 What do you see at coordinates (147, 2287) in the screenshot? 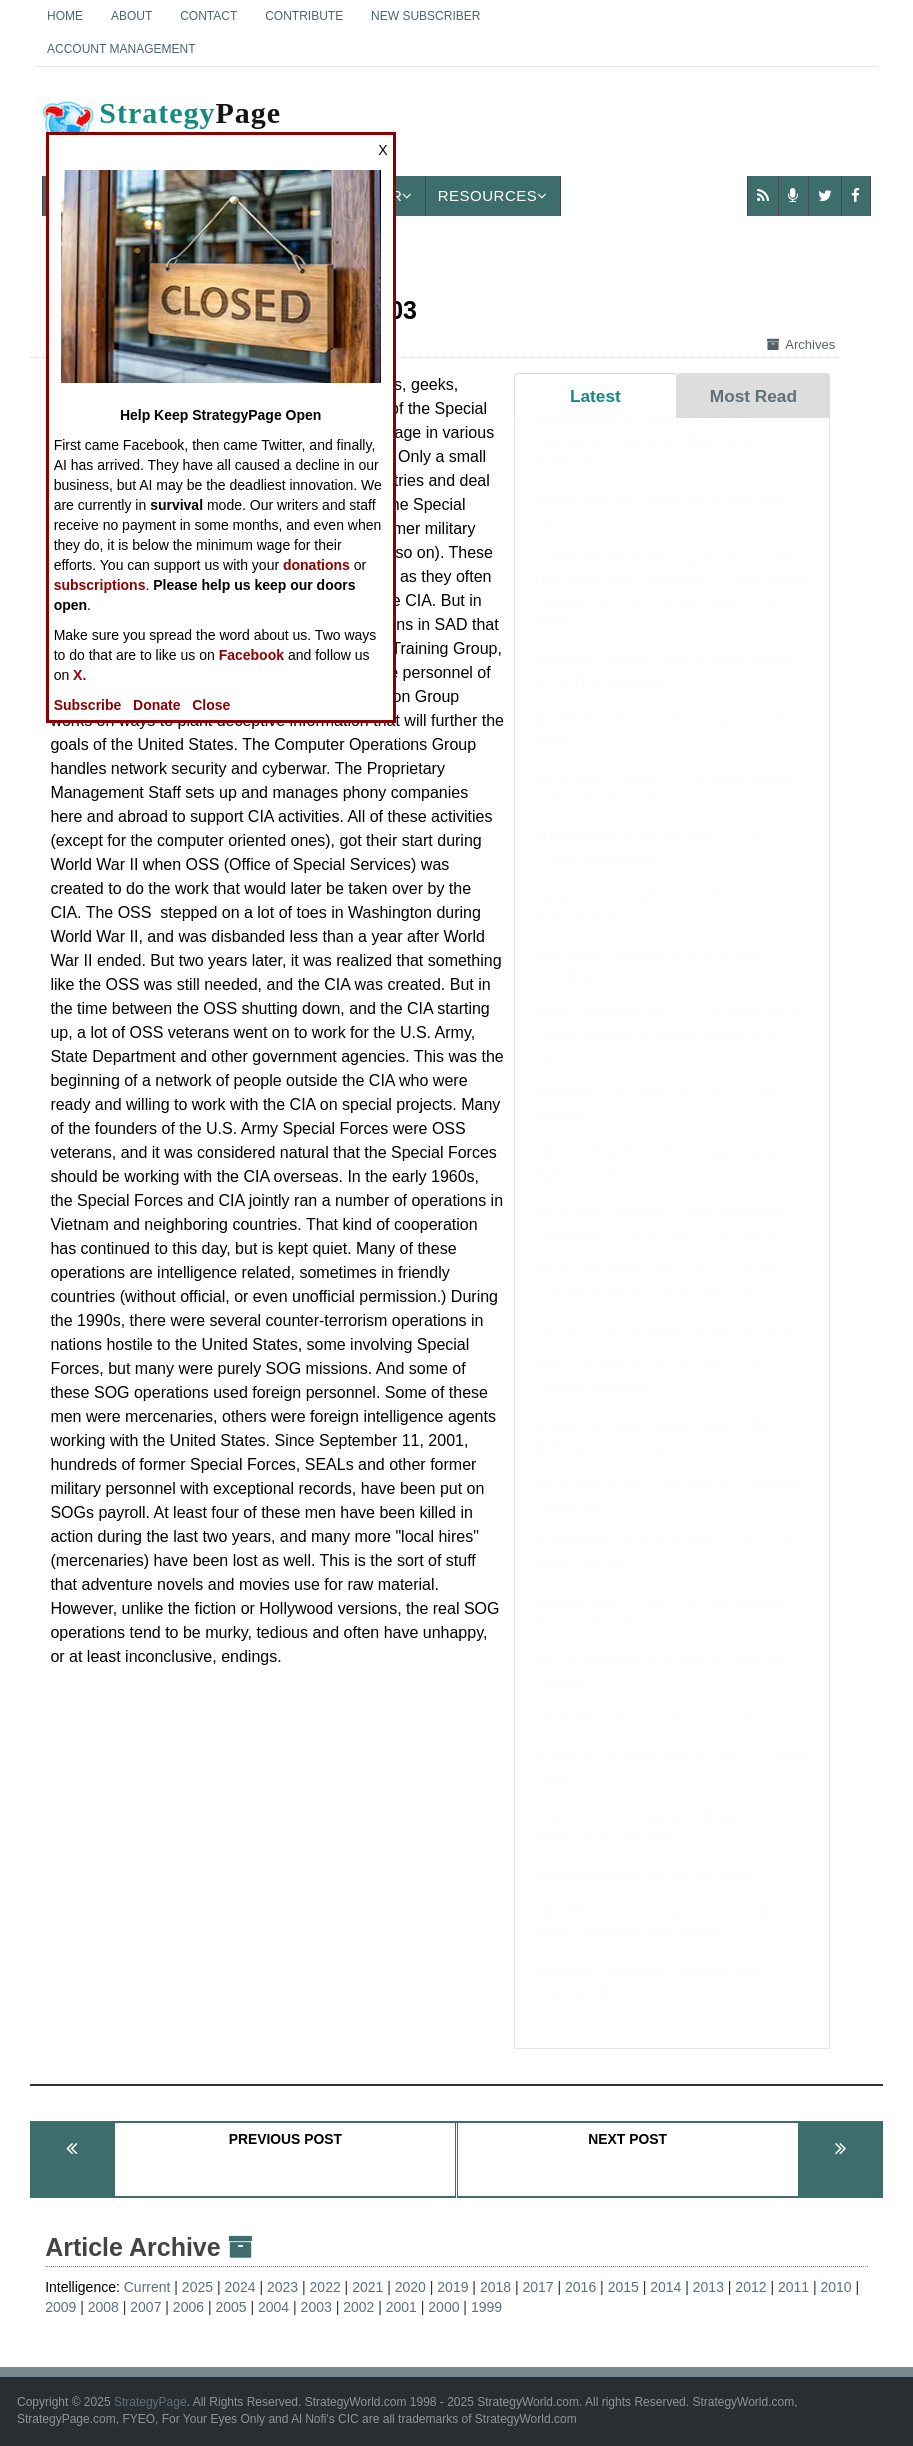
I see `Current` at bounding box center [147, 2287].